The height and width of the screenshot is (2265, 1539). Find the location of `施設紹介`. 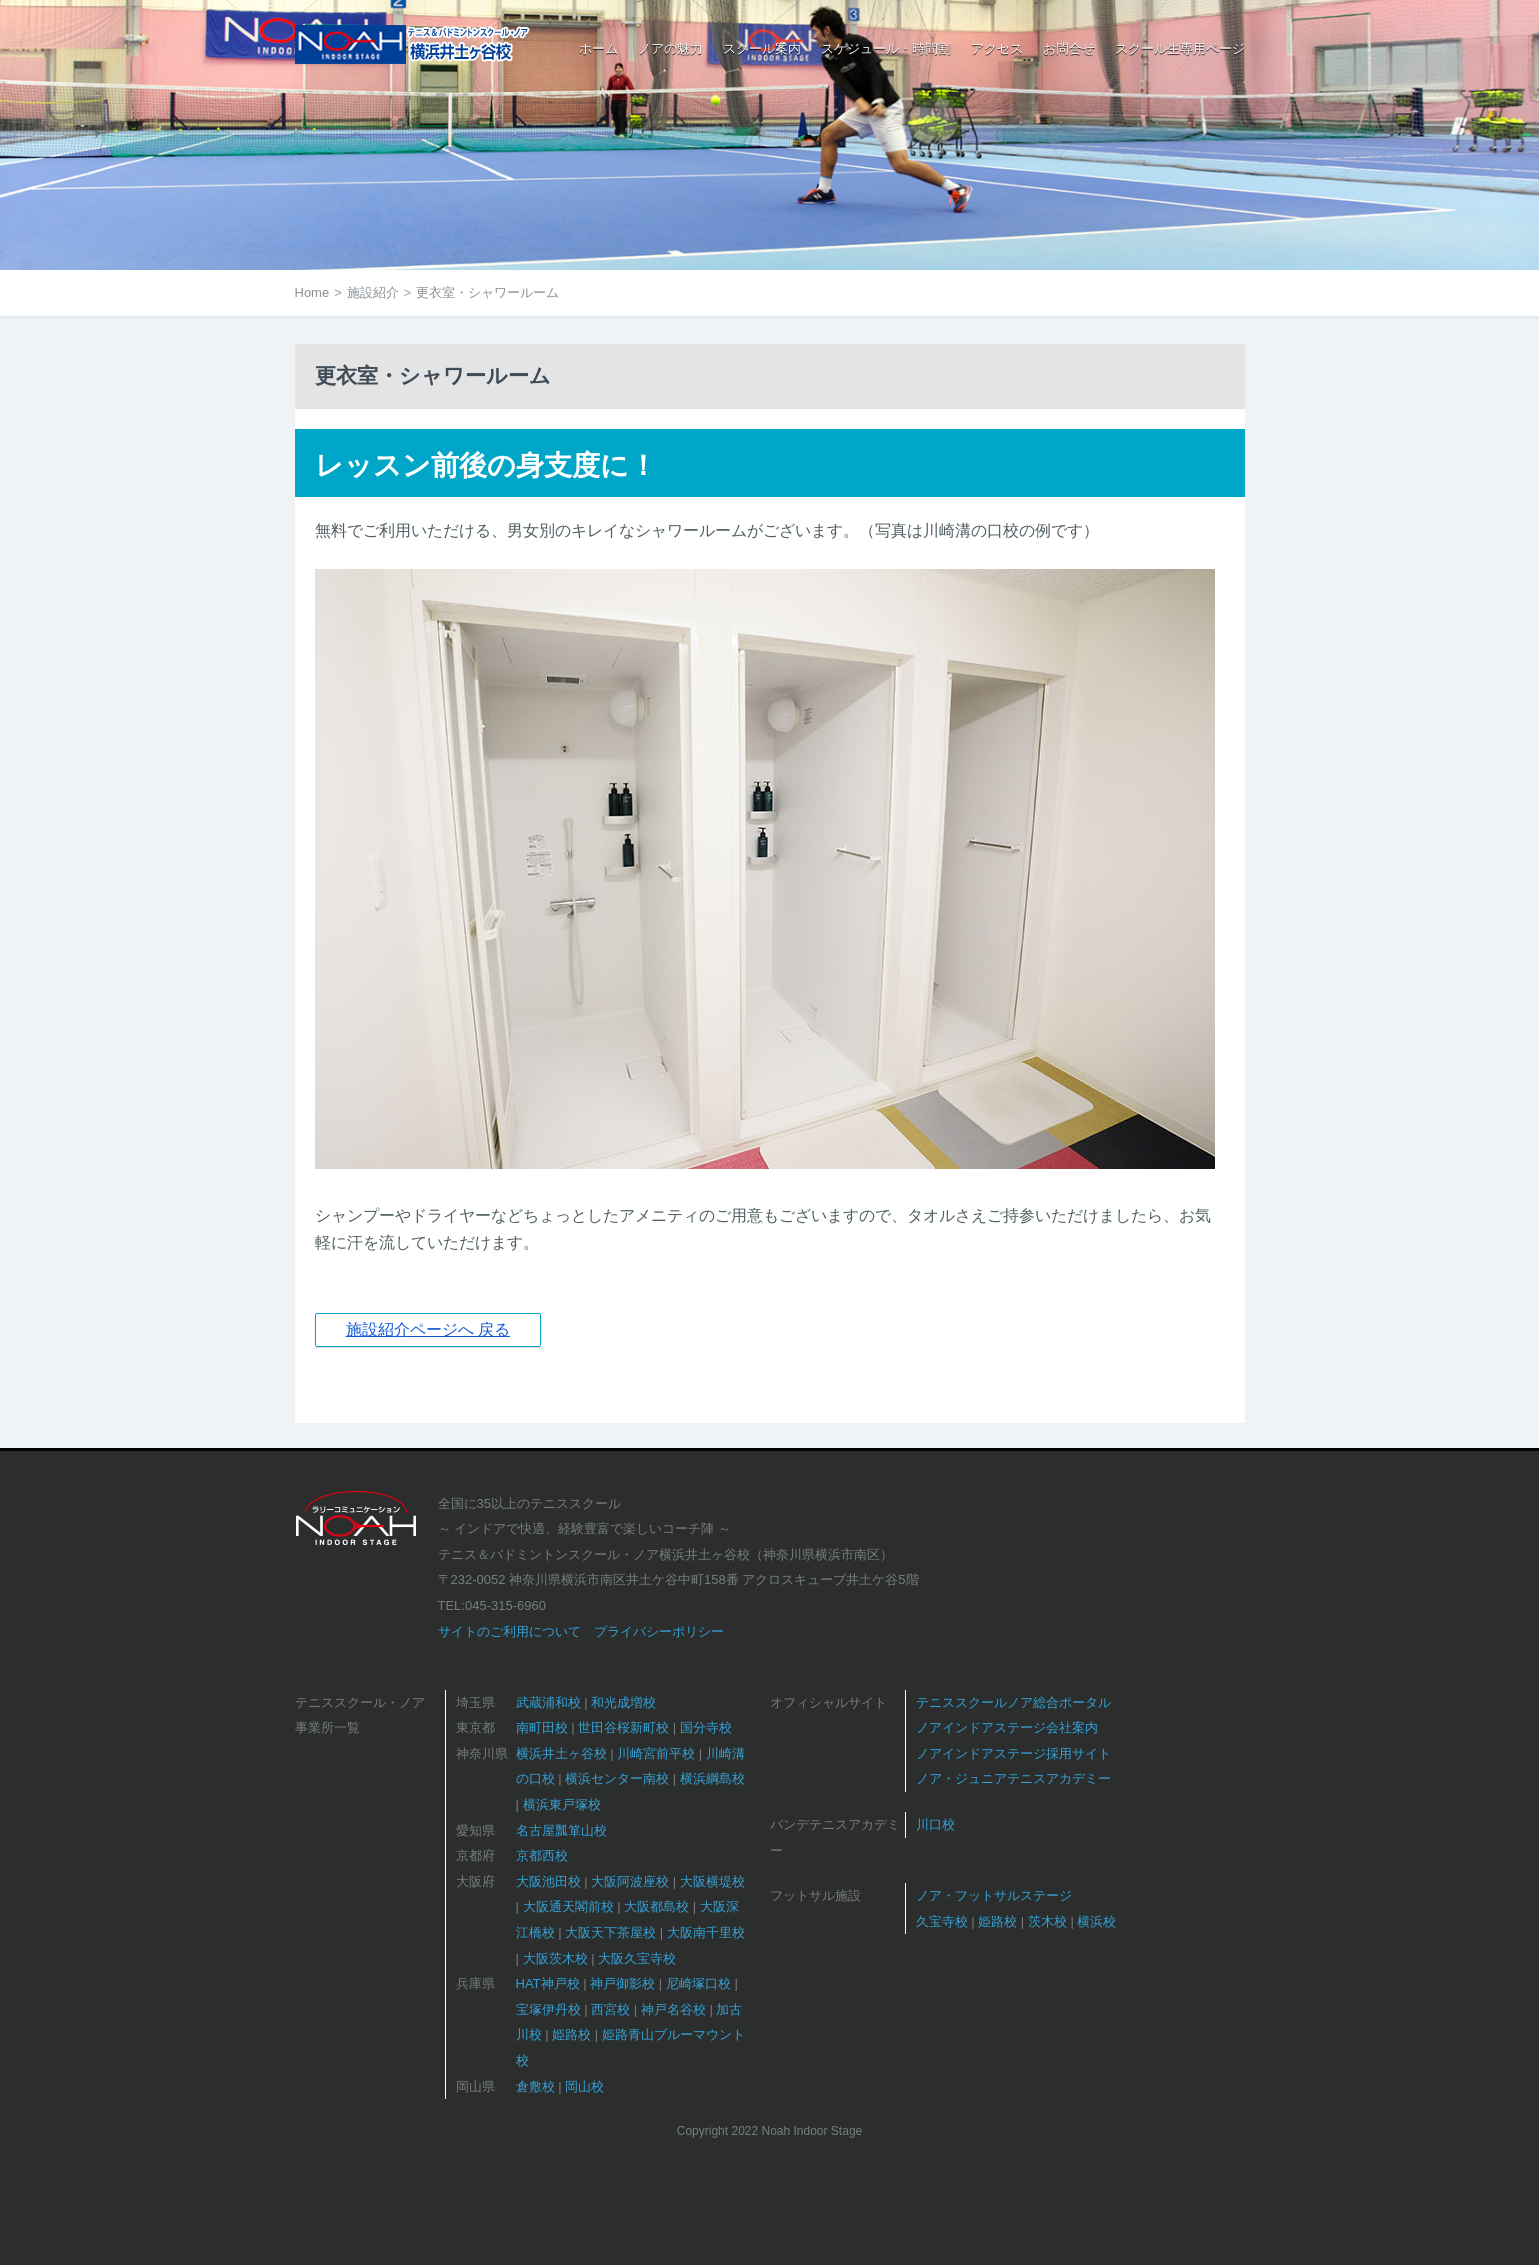

施設紹介 is located at coordinates (373, 292).